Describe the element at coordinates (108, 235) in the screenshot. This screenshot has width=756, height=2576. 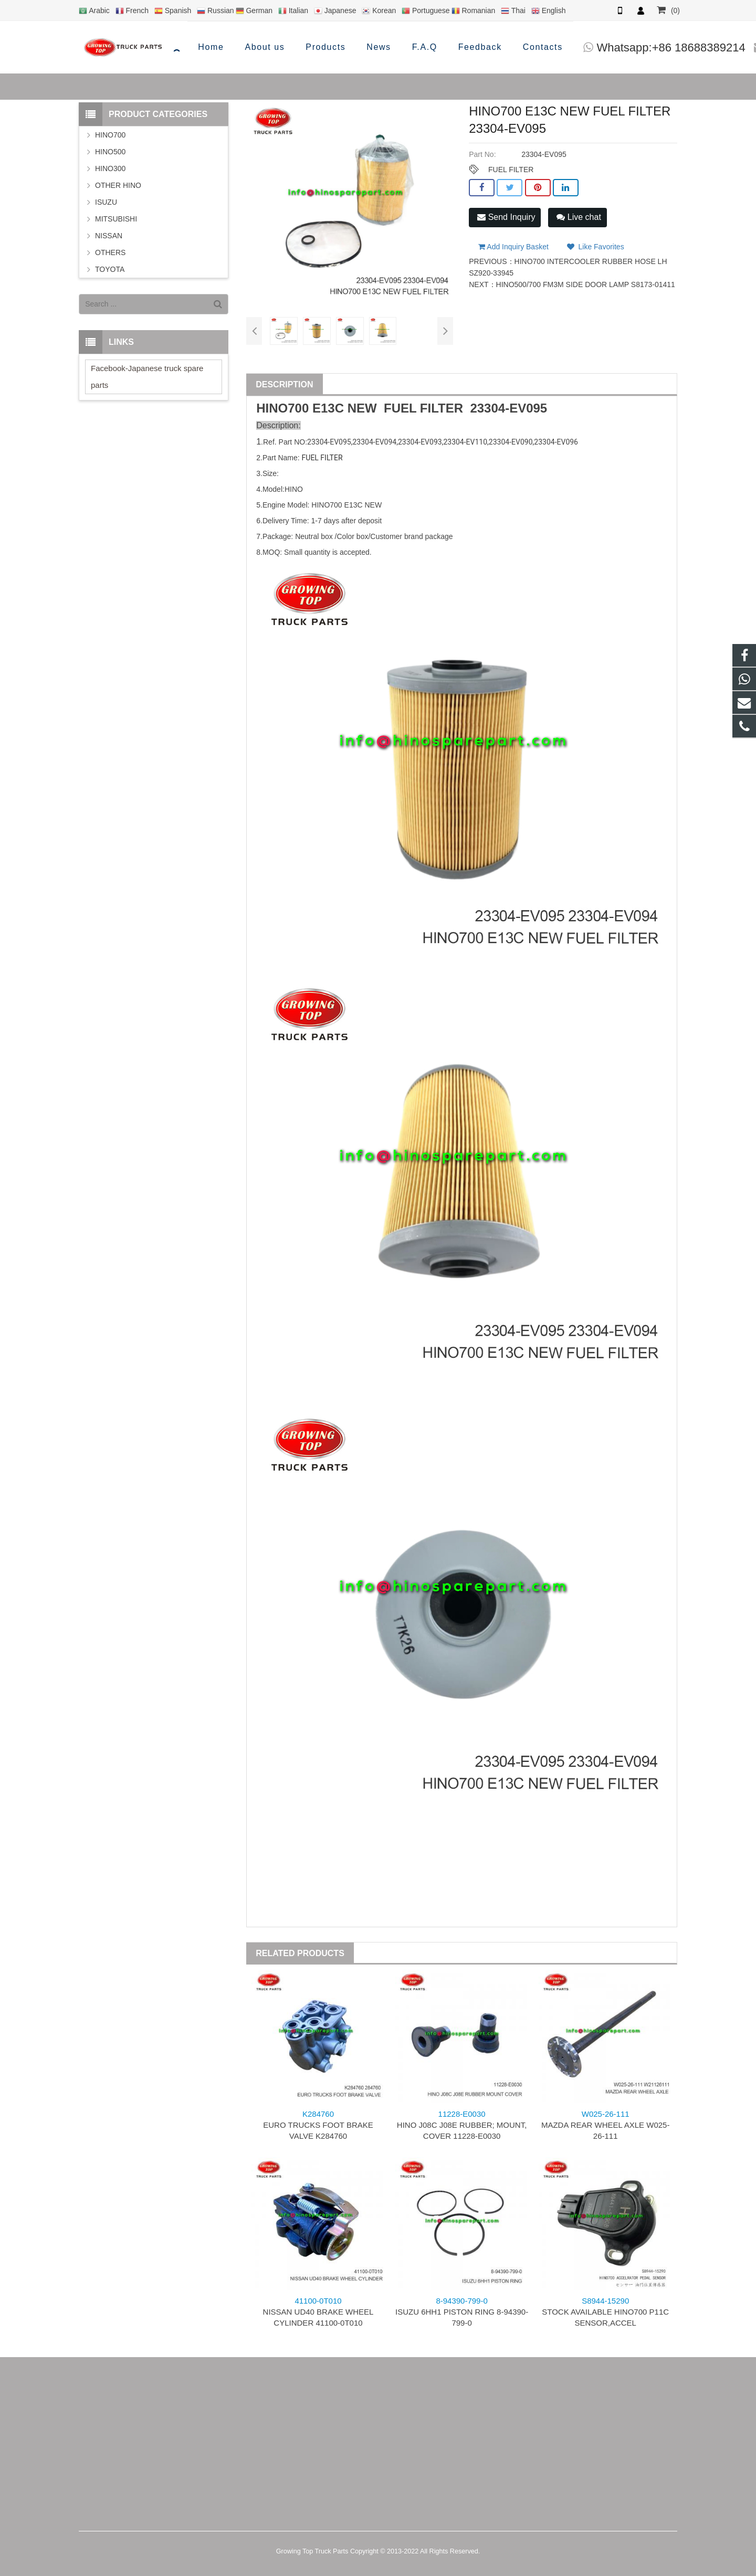
I see `NISSAN` at that location.